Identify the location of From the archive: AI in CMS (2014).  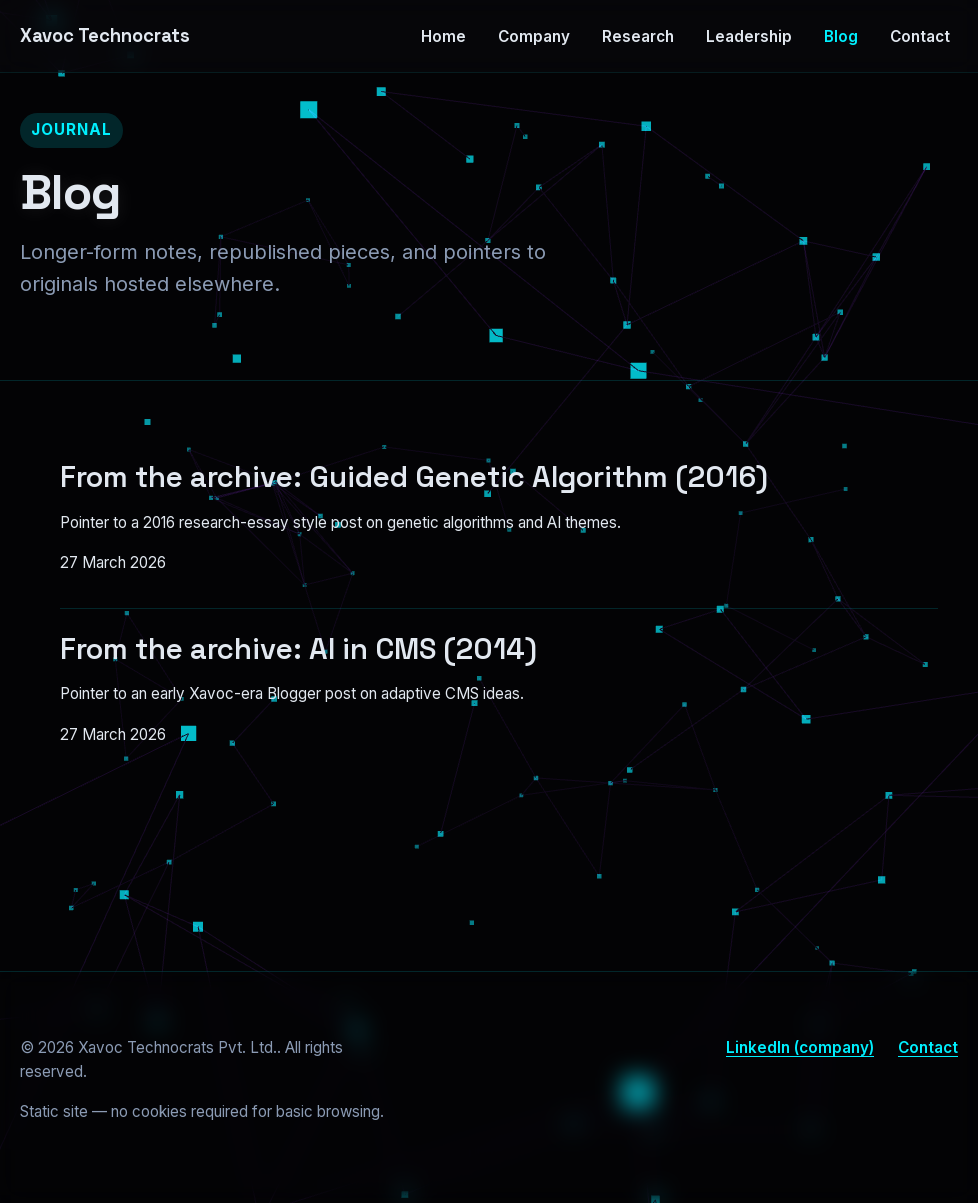
(298, 649).